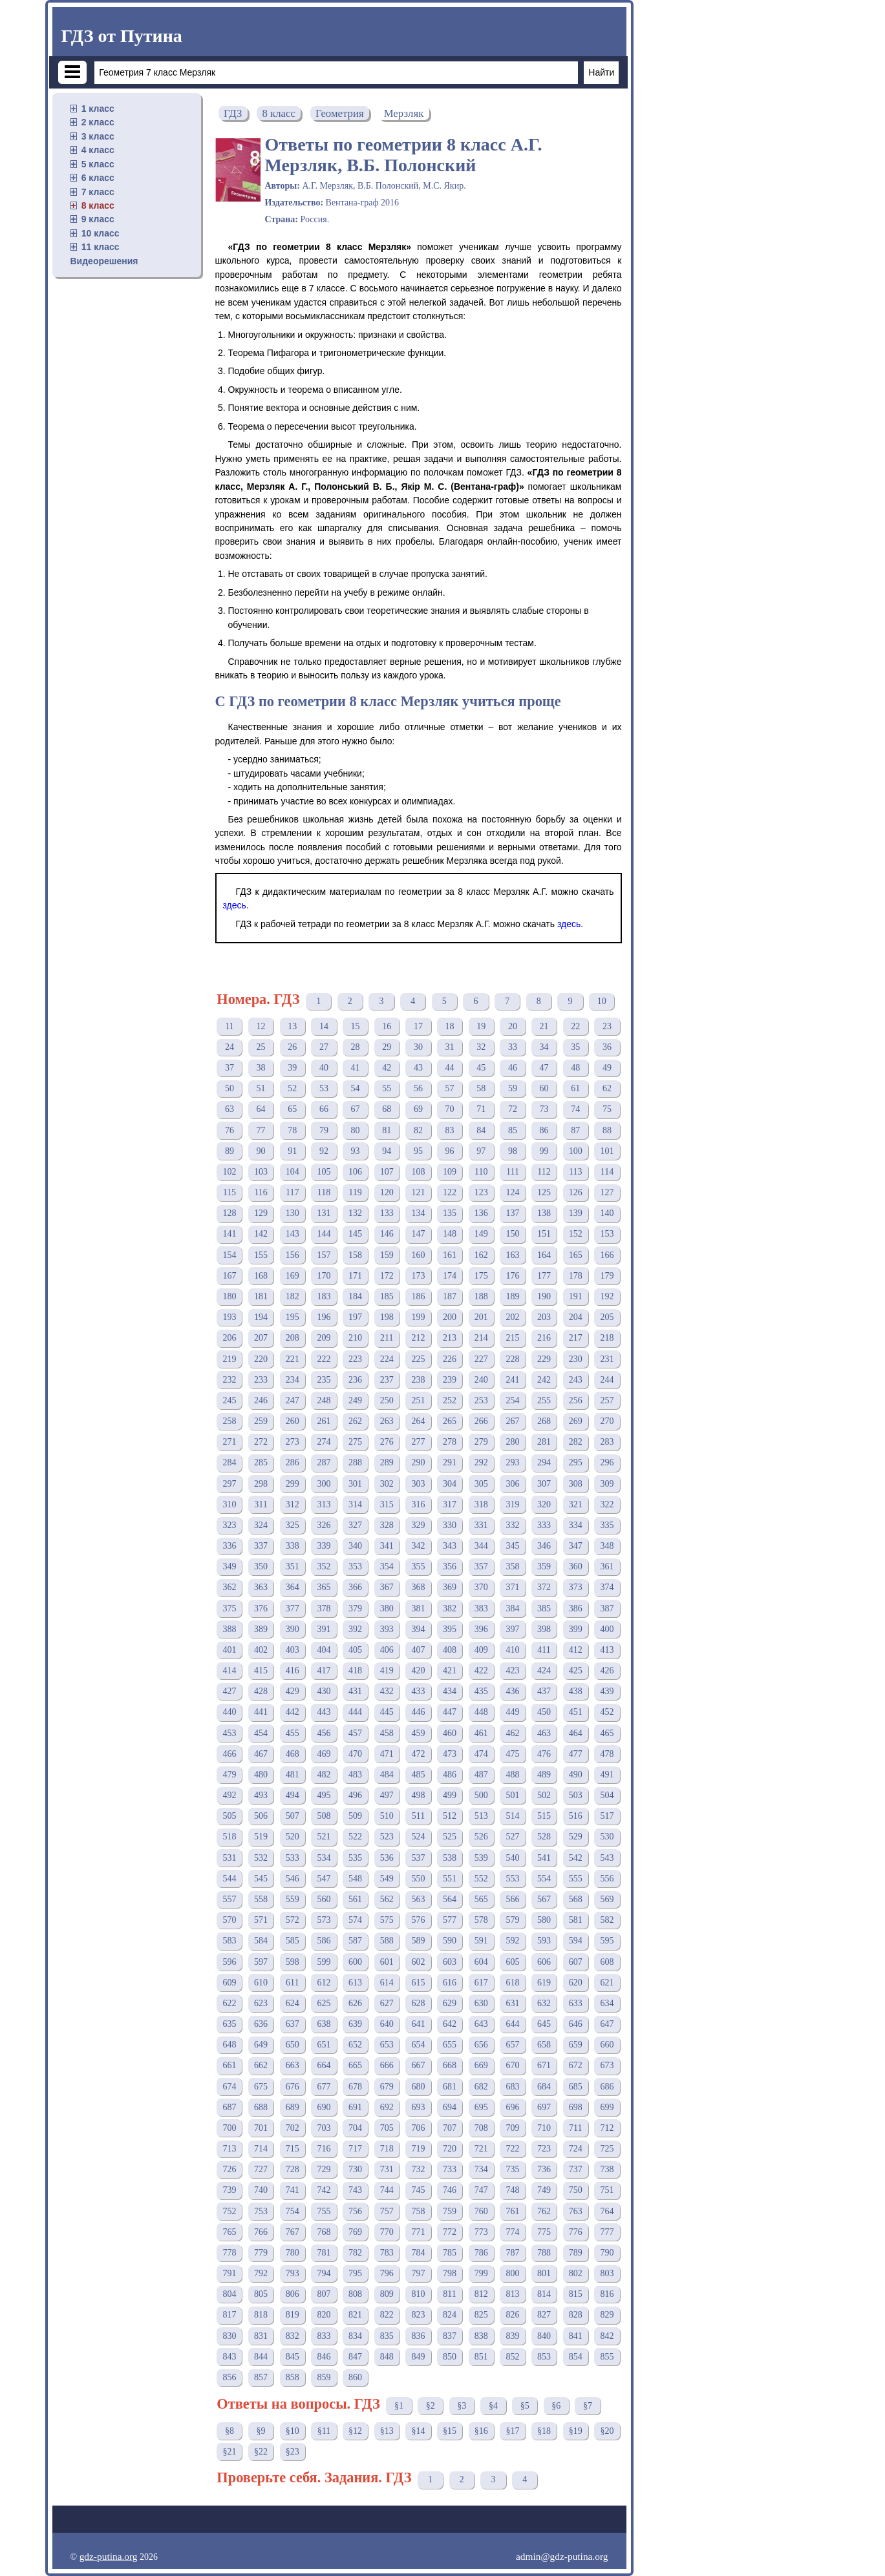 Image resolution: width=885 pixels, height=2576 pixels. I want to click on 167, so click(229, 1276).